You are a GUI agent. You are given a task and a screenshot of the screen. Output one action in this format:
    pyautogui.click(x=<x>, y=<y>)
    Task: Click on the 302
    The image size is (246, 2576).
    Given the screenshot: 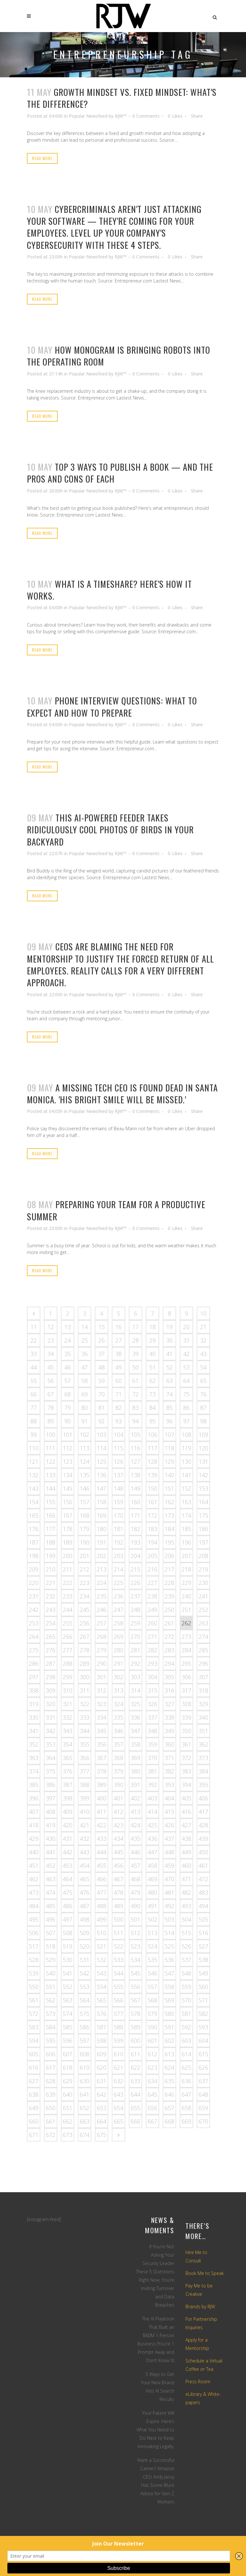 What is the action you would take?
    pyautogui.click(x=118, y=1677)
    